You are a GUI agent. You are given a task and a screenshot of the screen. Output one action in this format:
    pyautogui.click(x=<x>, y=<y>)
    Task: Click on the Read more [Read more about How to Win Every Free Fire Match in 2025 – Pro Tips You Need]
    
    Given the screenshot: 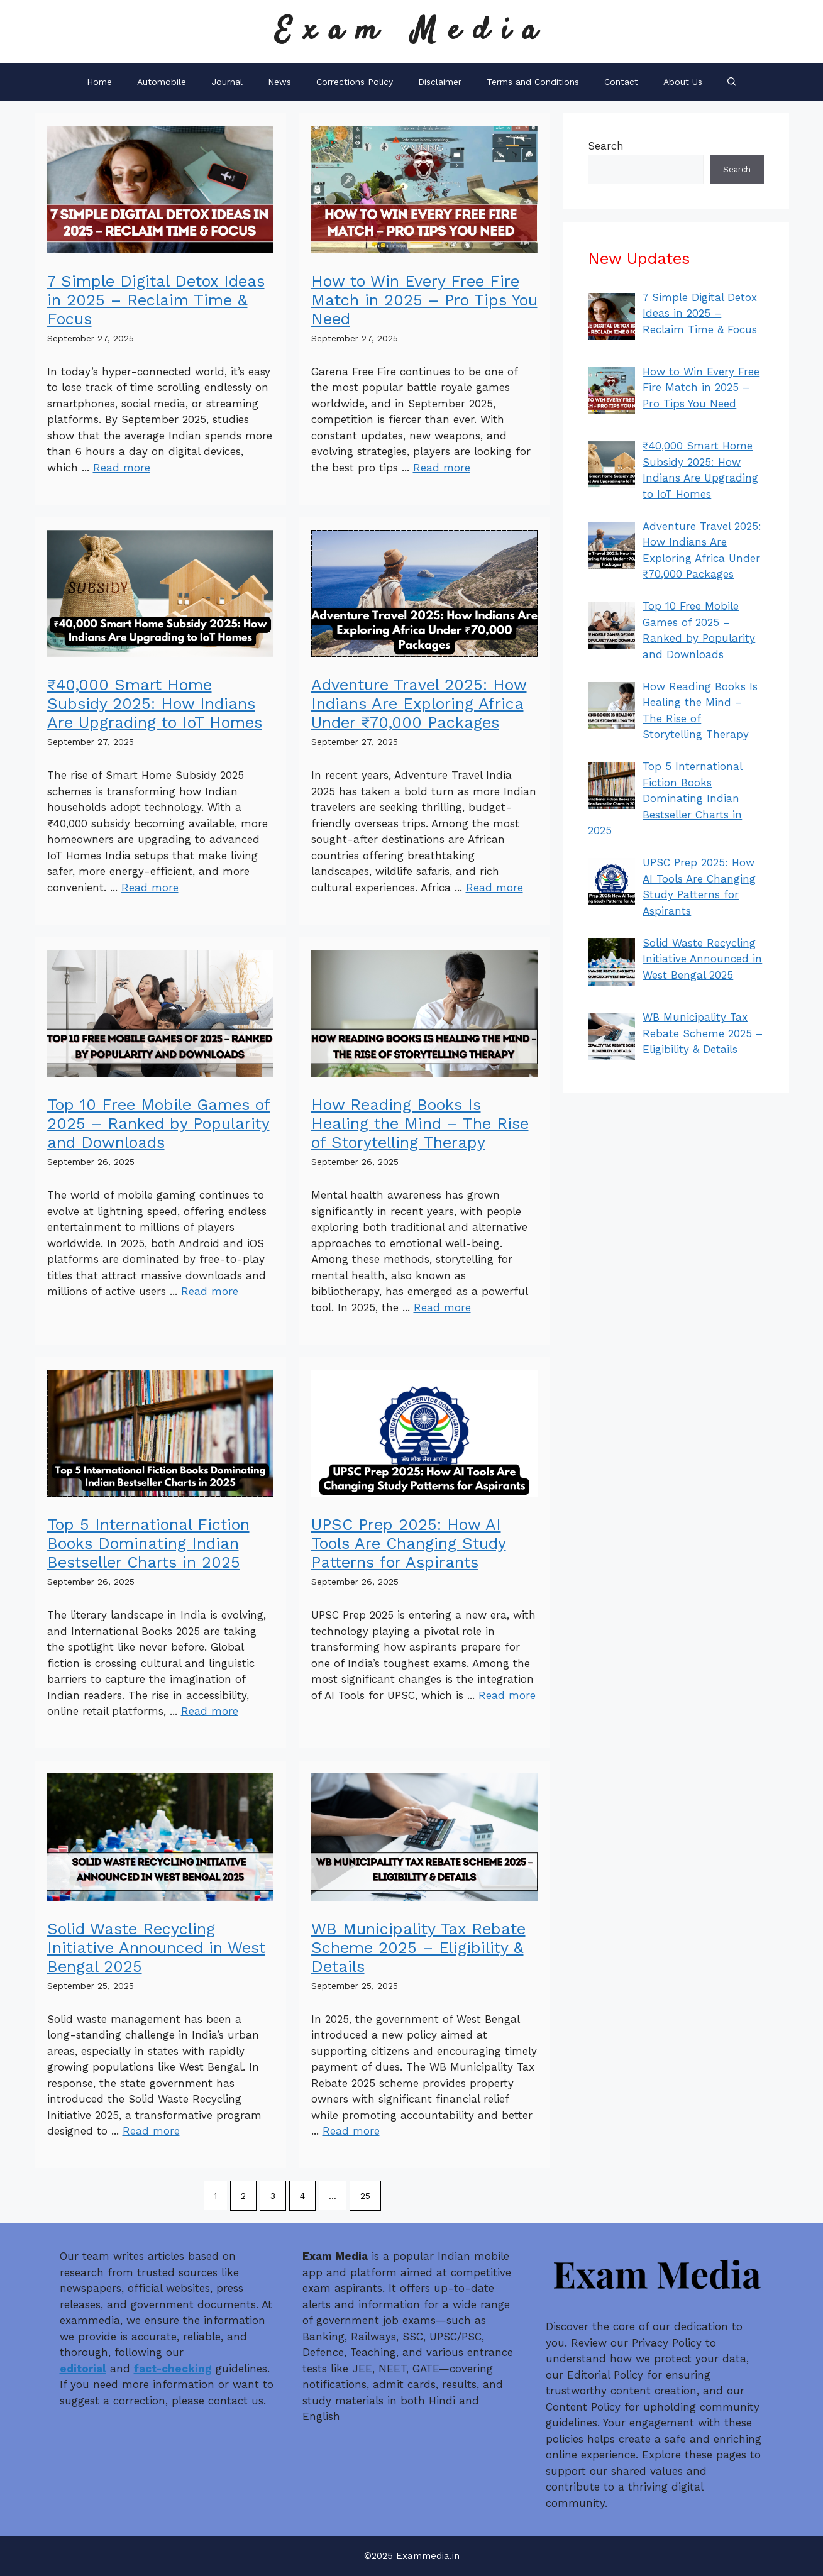 What is the action you would take?
    pyautogui.click(x=441, y=467)
    